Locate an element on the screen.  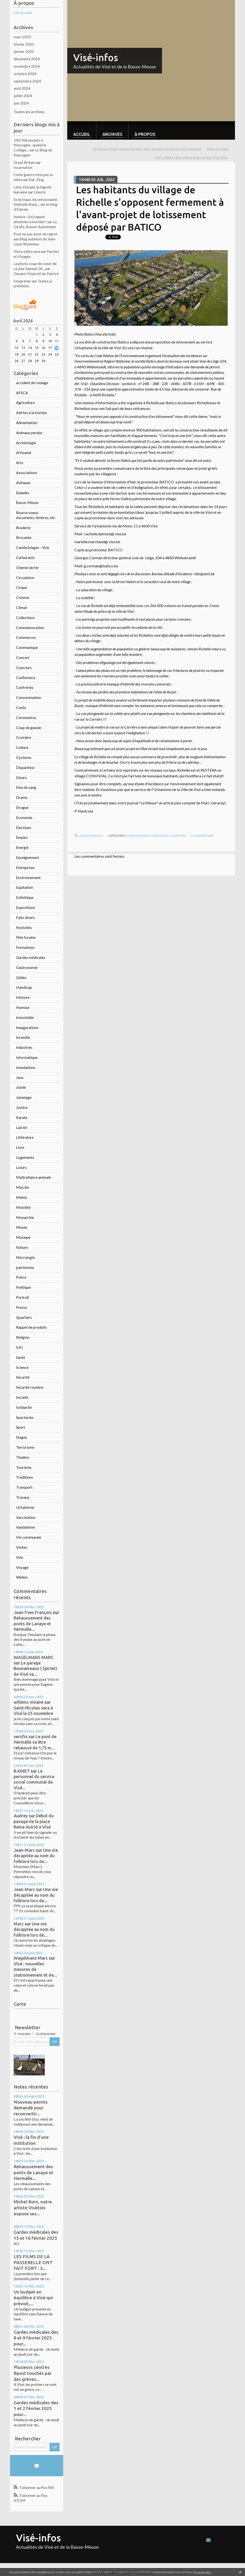
Accueil is located at coordinates (81, 134).